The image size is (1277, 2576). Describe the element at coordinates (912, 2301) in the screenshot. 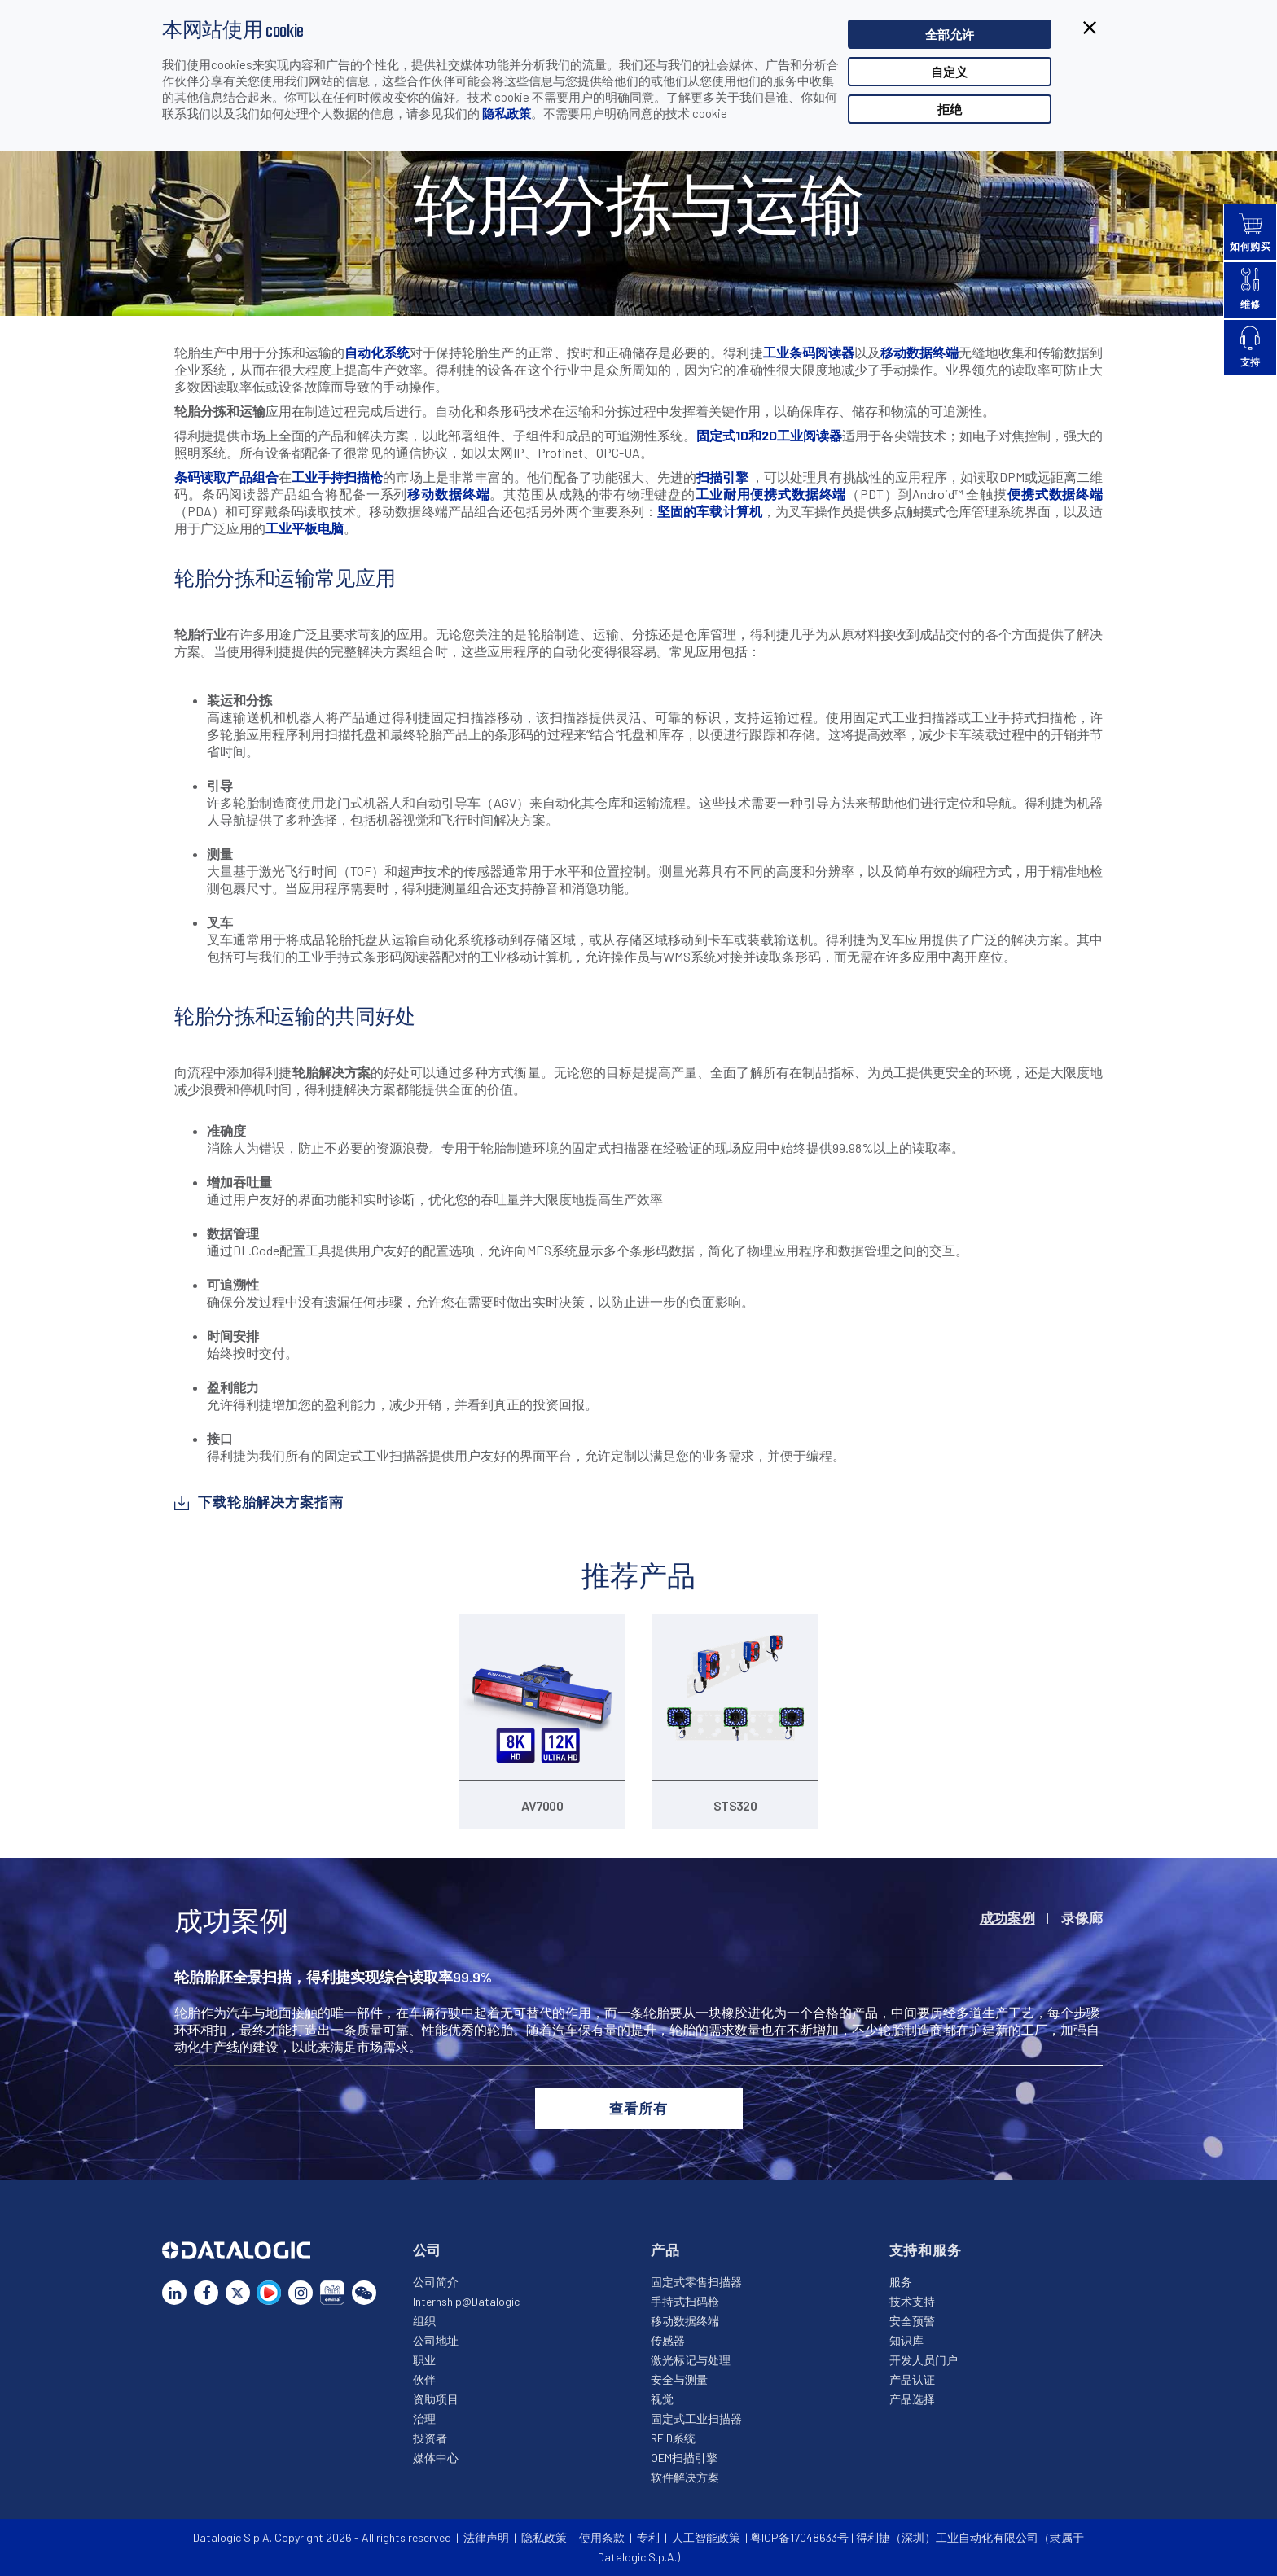

I see `技术支持` at that location.